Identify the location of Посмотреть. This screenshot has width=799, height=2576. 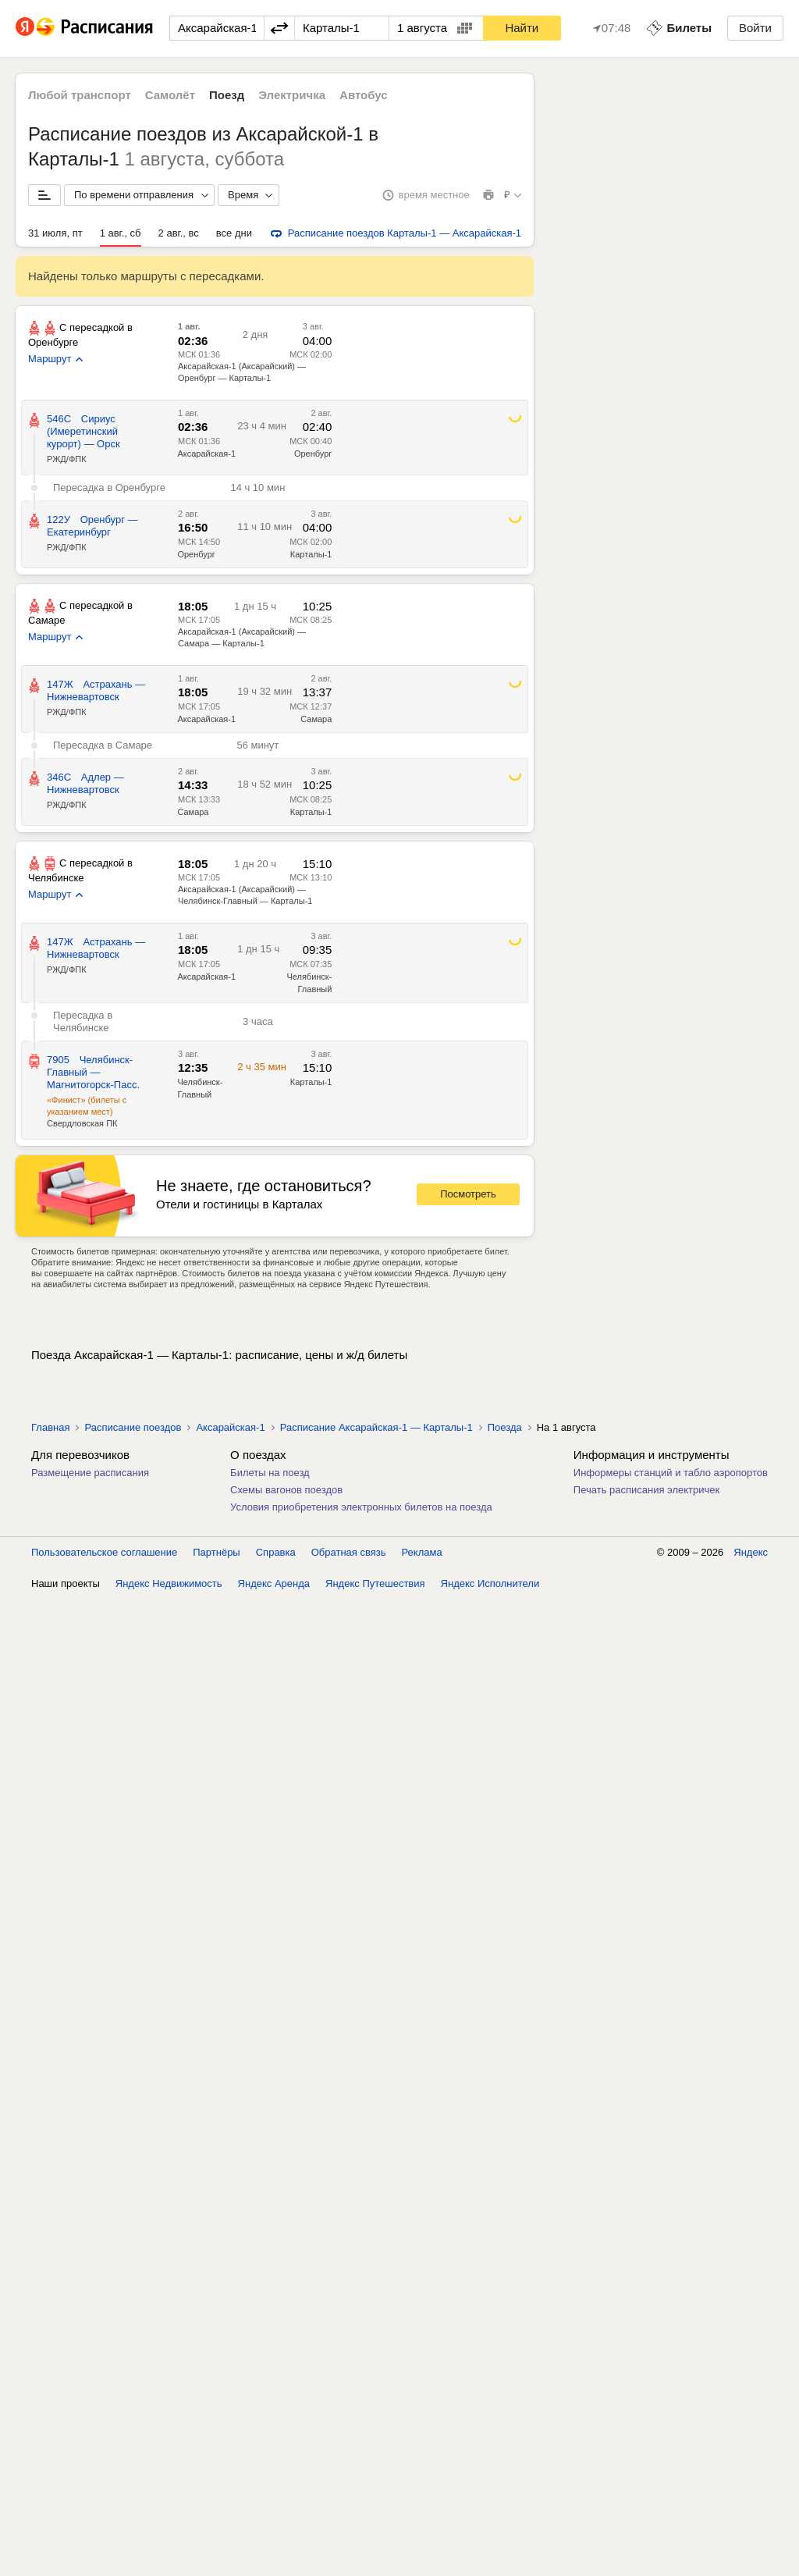
(468, 1194).